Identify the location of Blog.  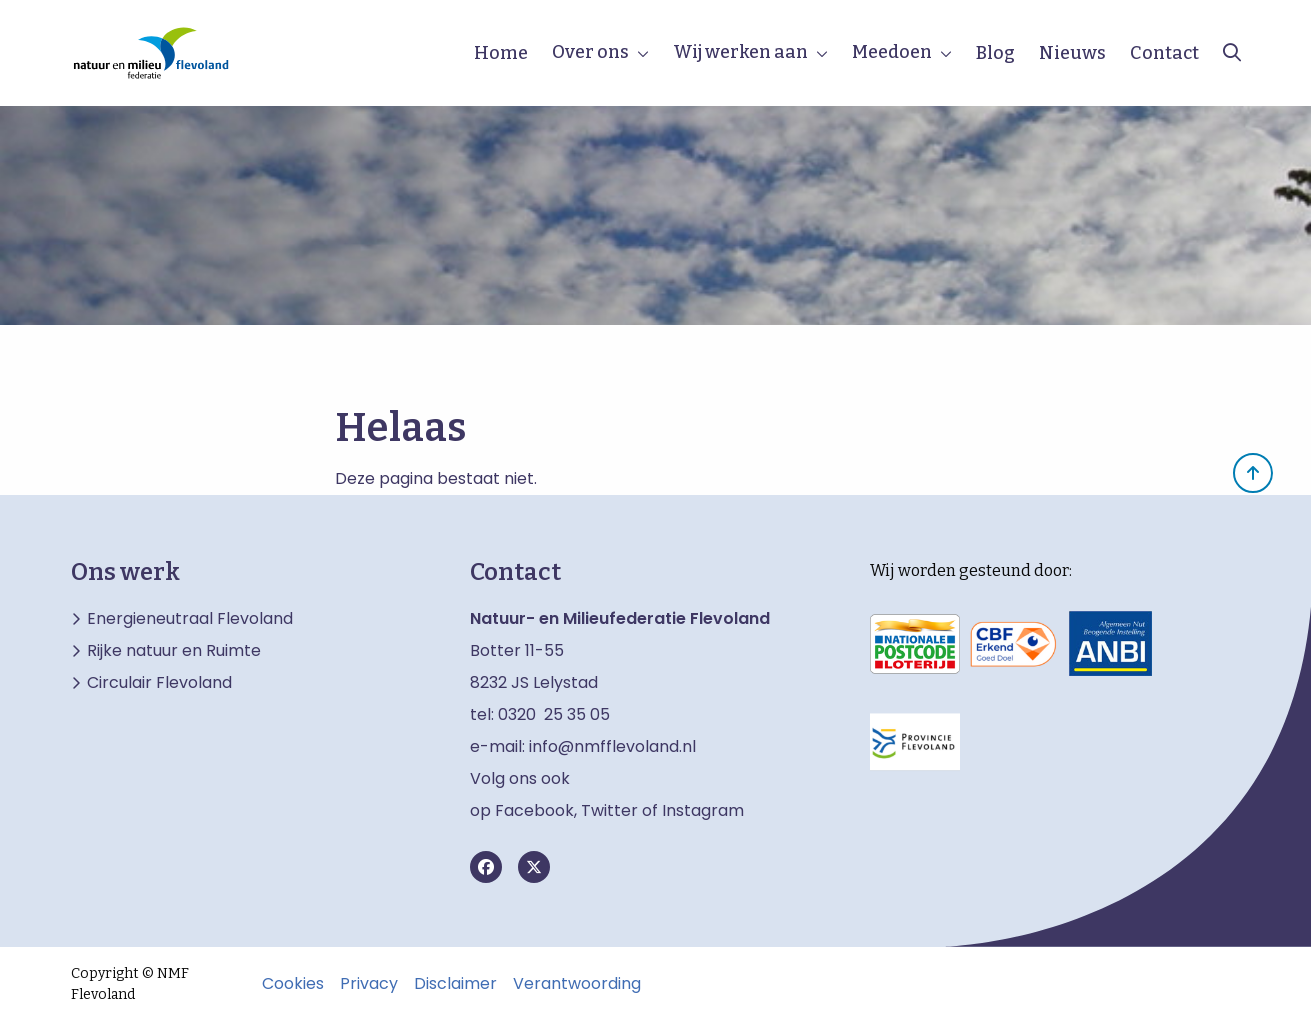
(995, 53).